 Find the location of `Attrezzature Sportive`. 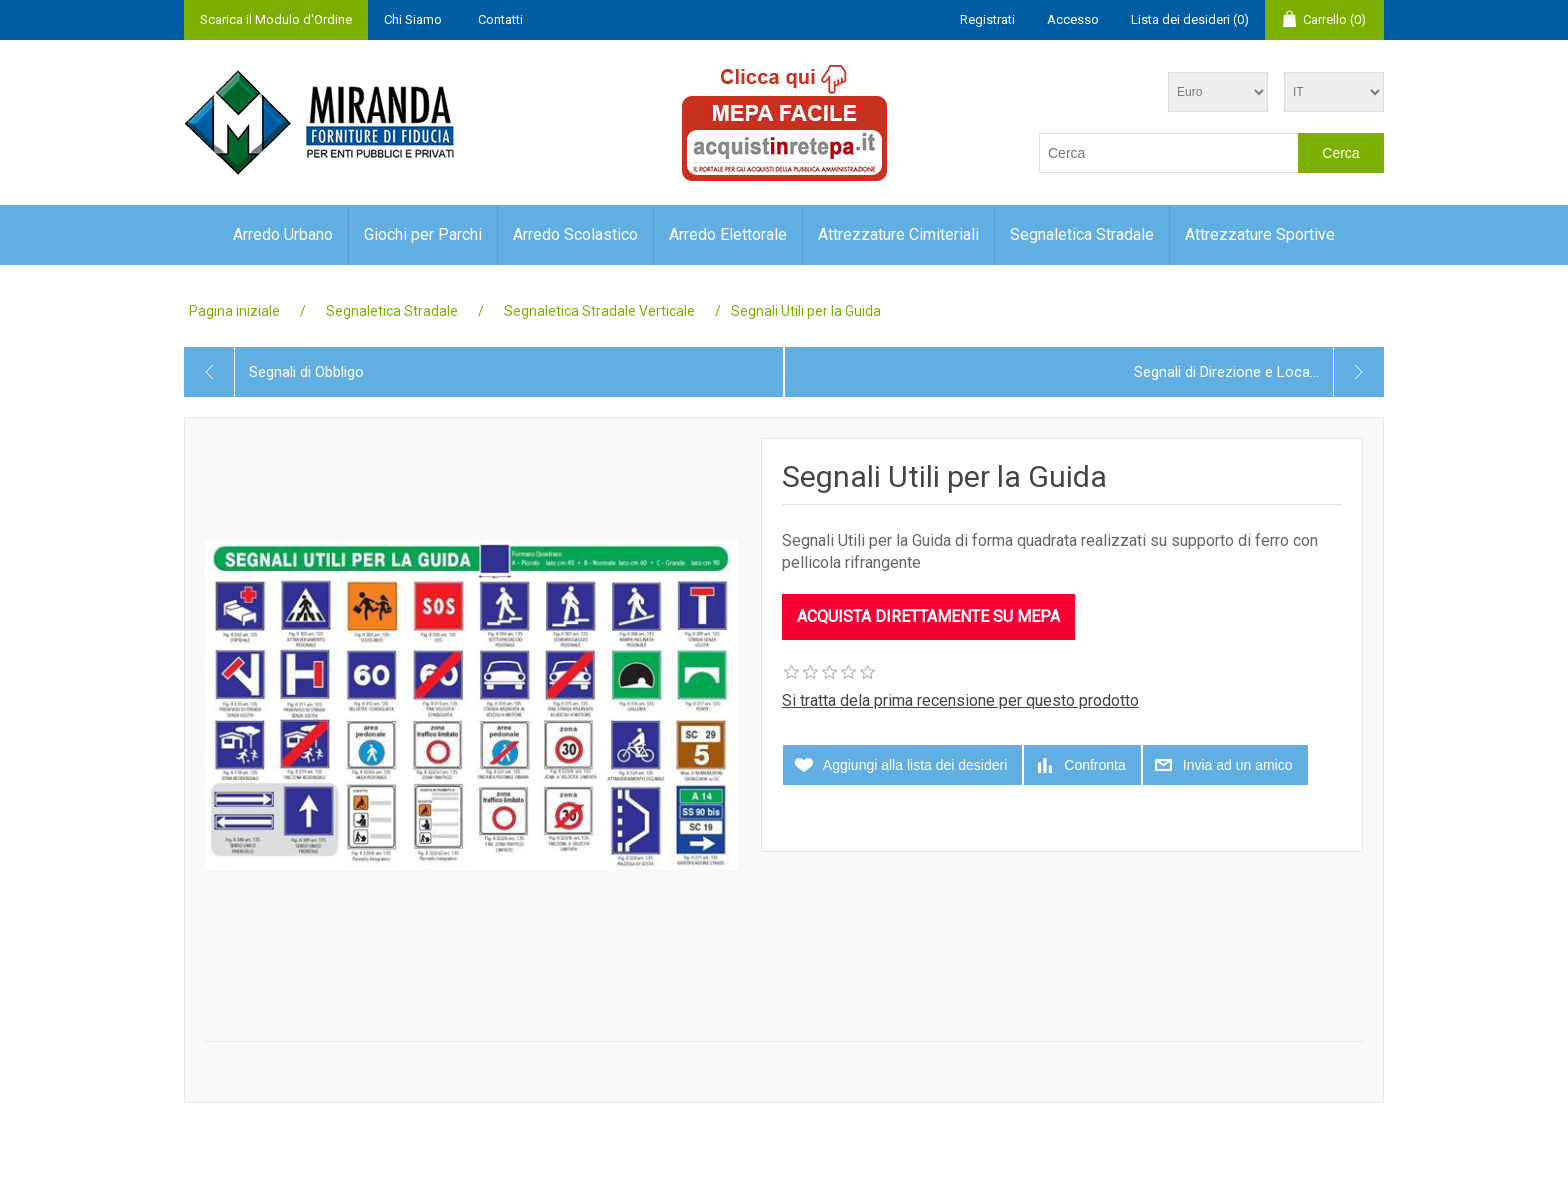

Attrezzature Sportive is located at coordinates (1260, 234).